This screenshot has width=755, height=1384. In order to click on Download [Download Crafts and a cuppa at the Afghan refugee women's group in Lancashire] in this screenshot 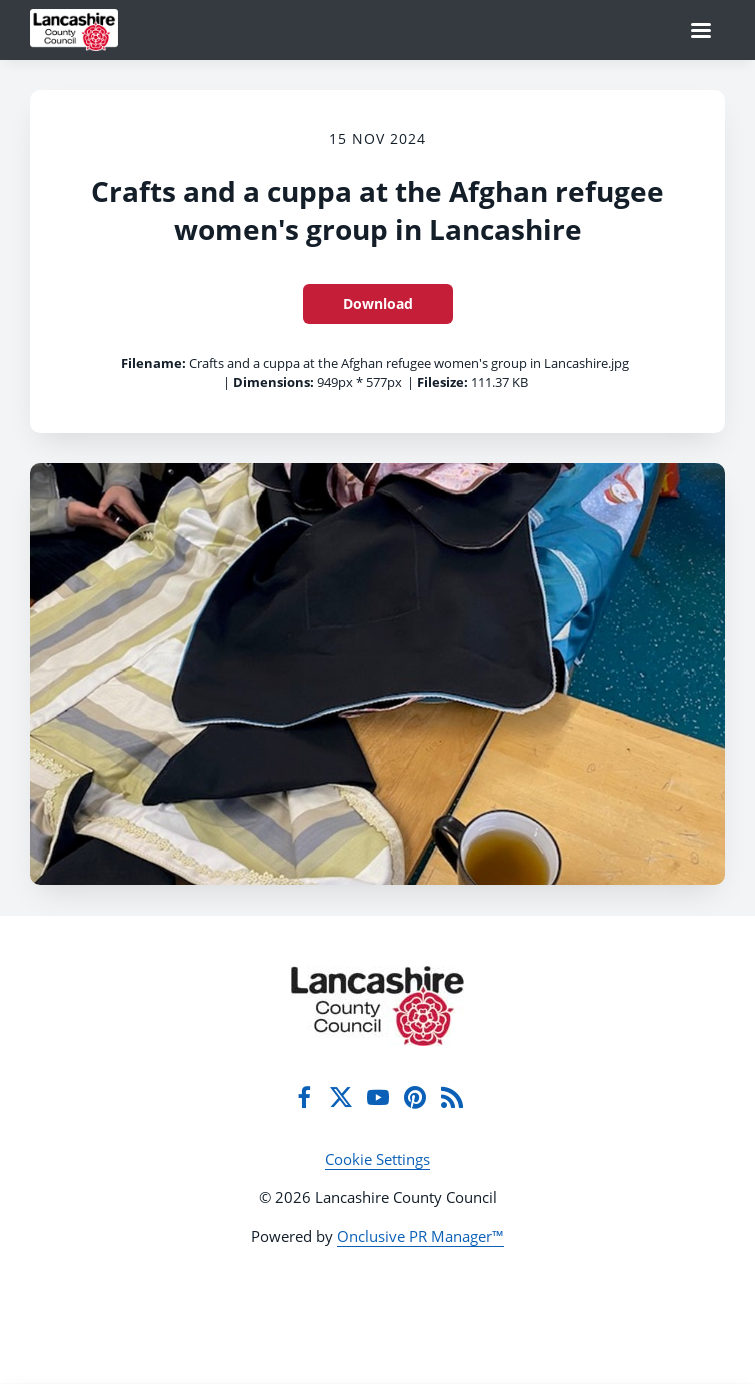, I will do `click(378, 303)`.